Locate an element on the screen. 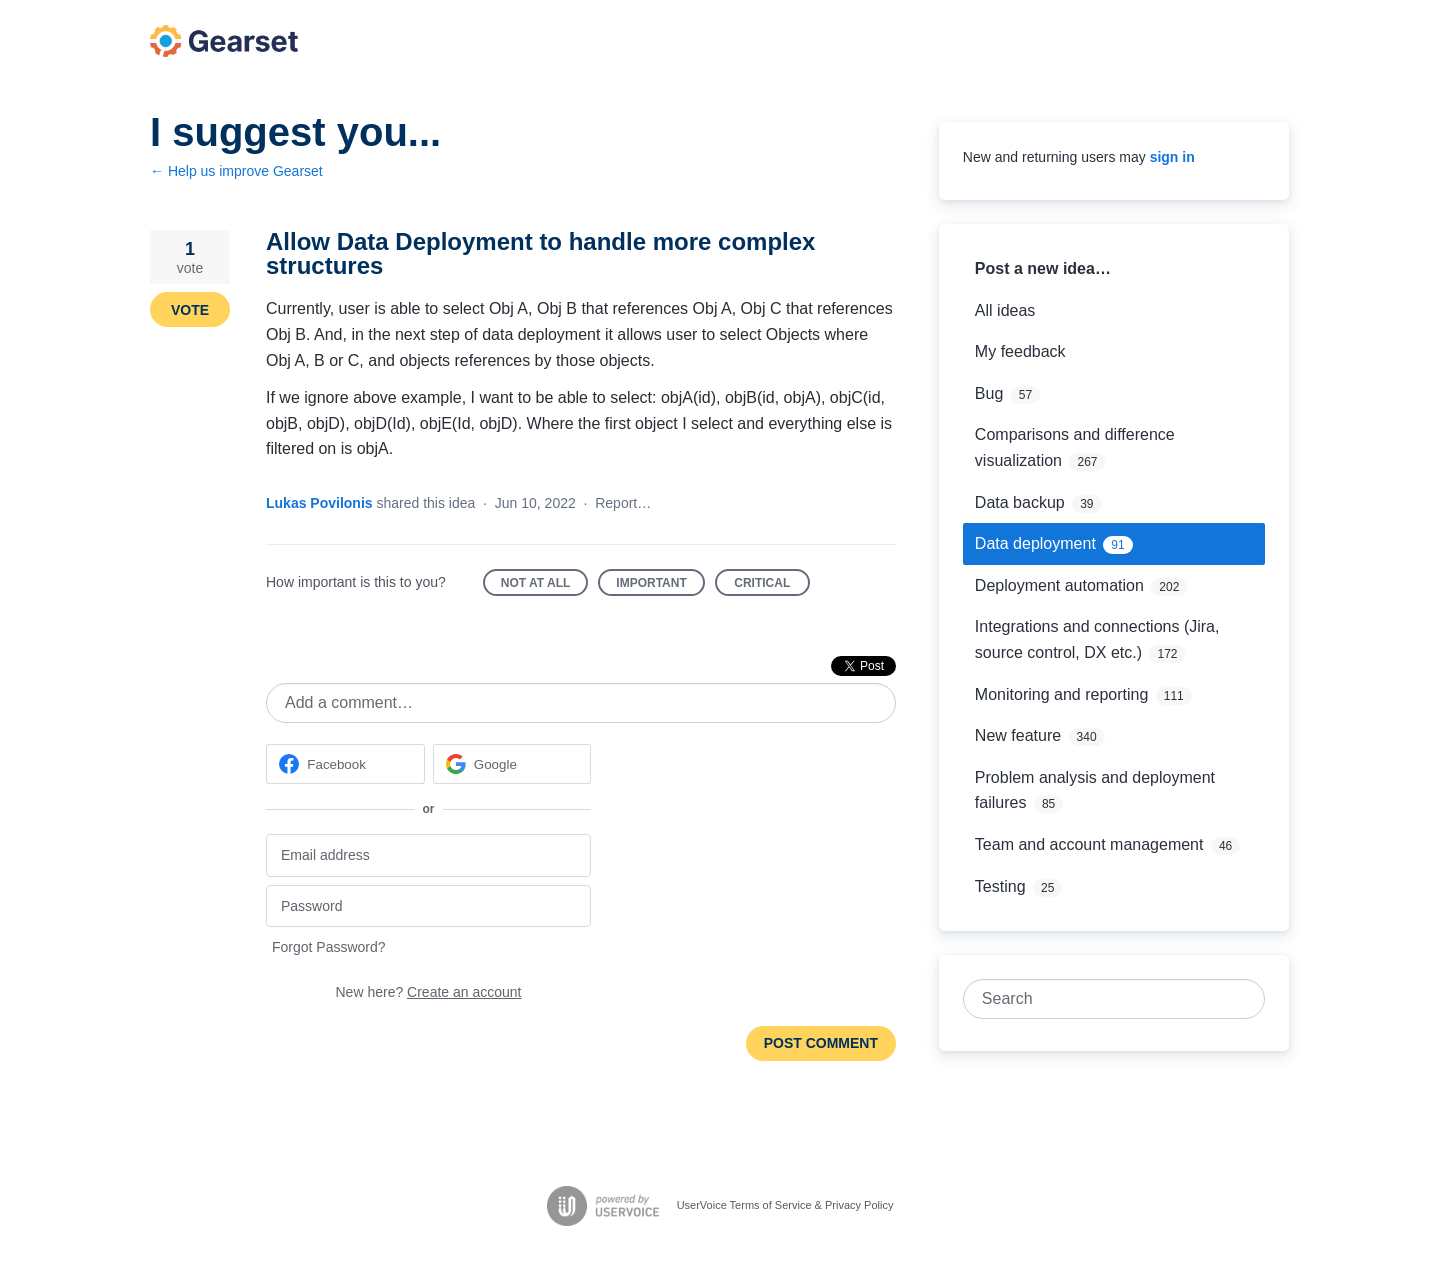  Post comment is located at coordinates (821, 1043).